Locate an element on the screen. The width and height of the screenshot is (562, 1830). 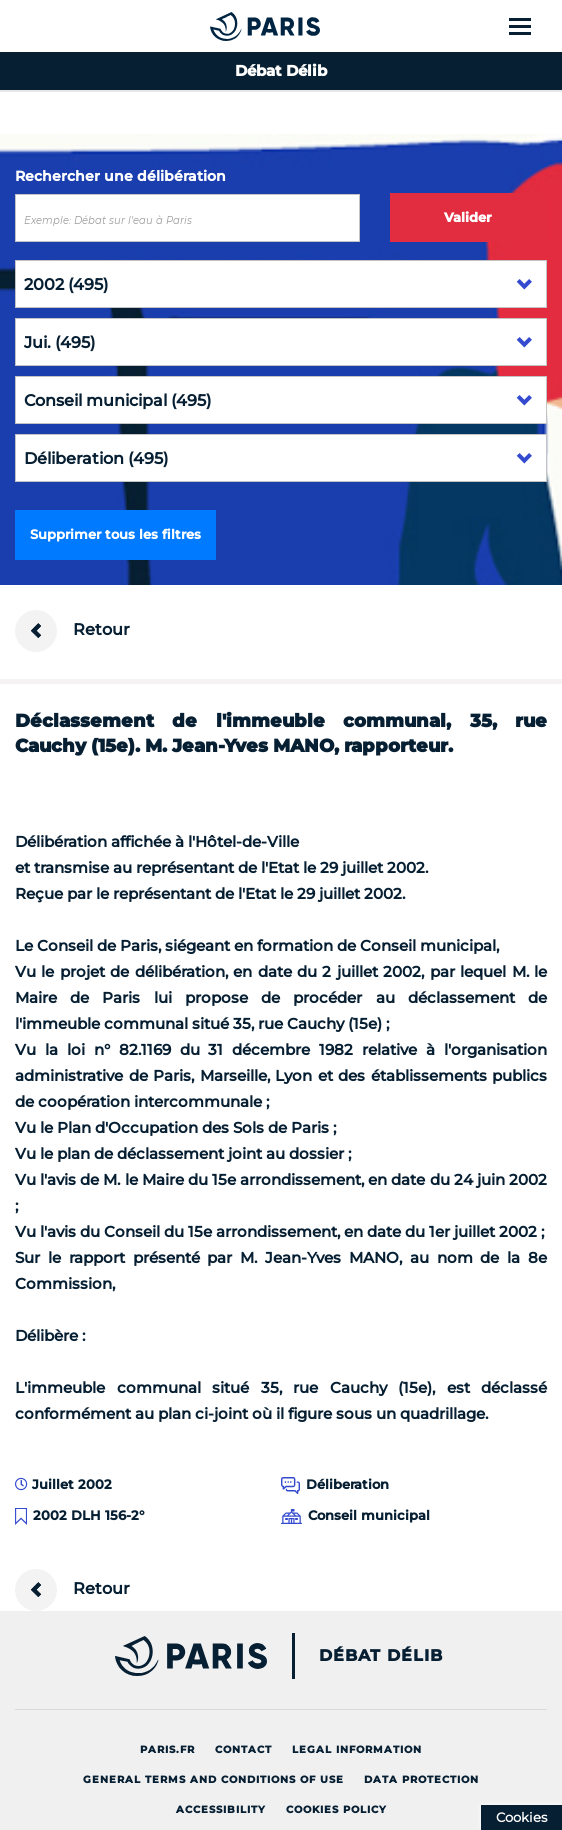
[Show menu] is located at coordinates (531, 26).